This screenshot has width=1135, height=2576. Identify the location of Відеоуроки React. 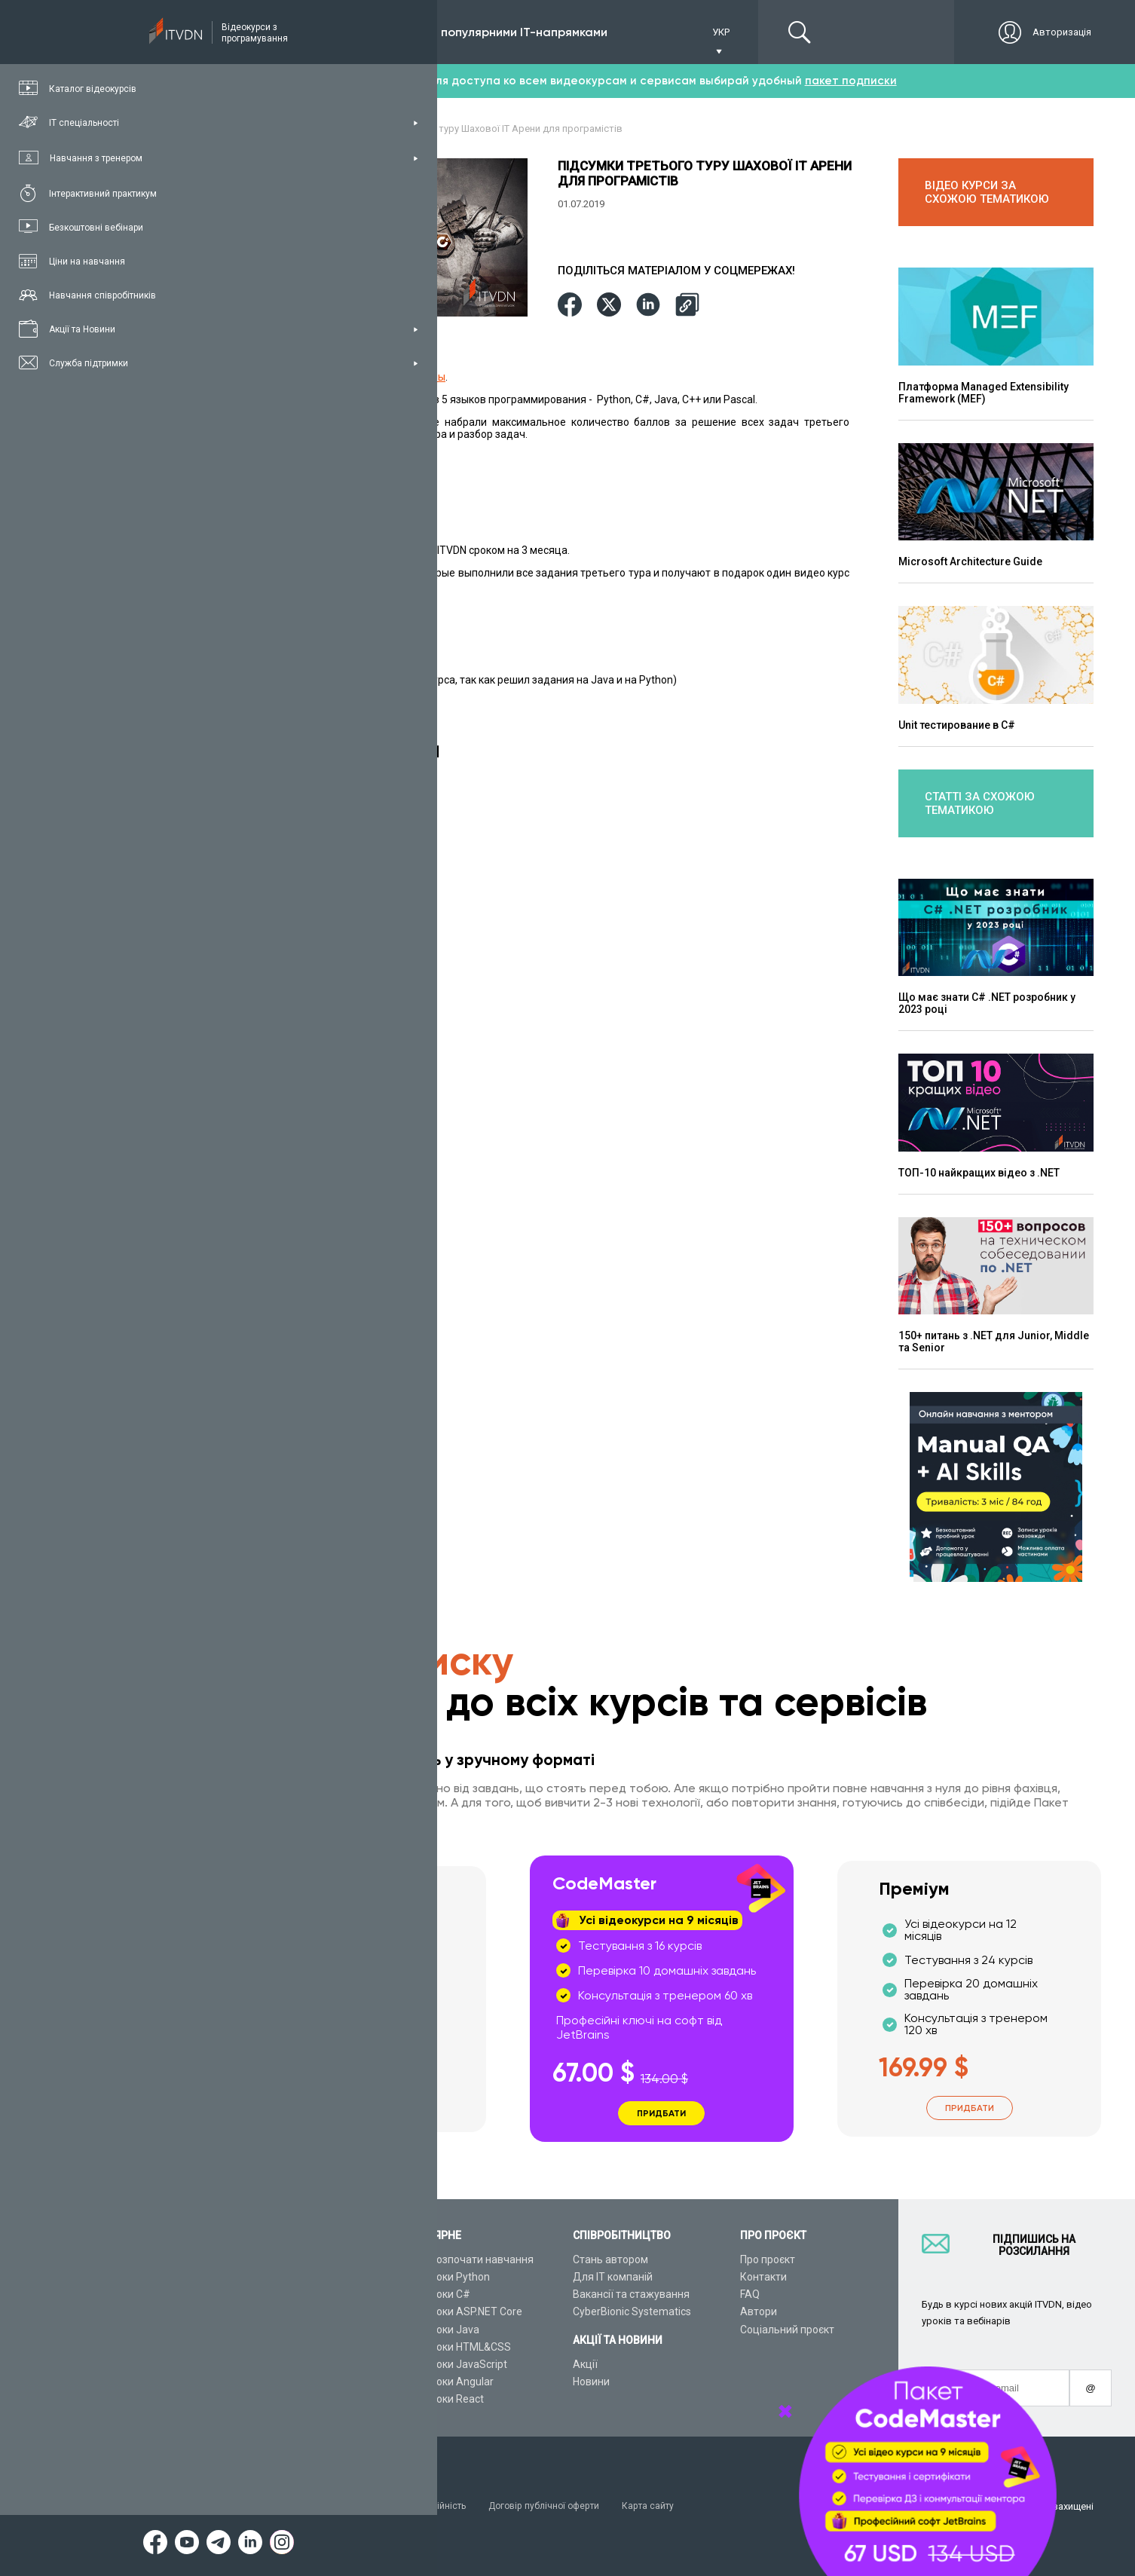
(440, 2400).